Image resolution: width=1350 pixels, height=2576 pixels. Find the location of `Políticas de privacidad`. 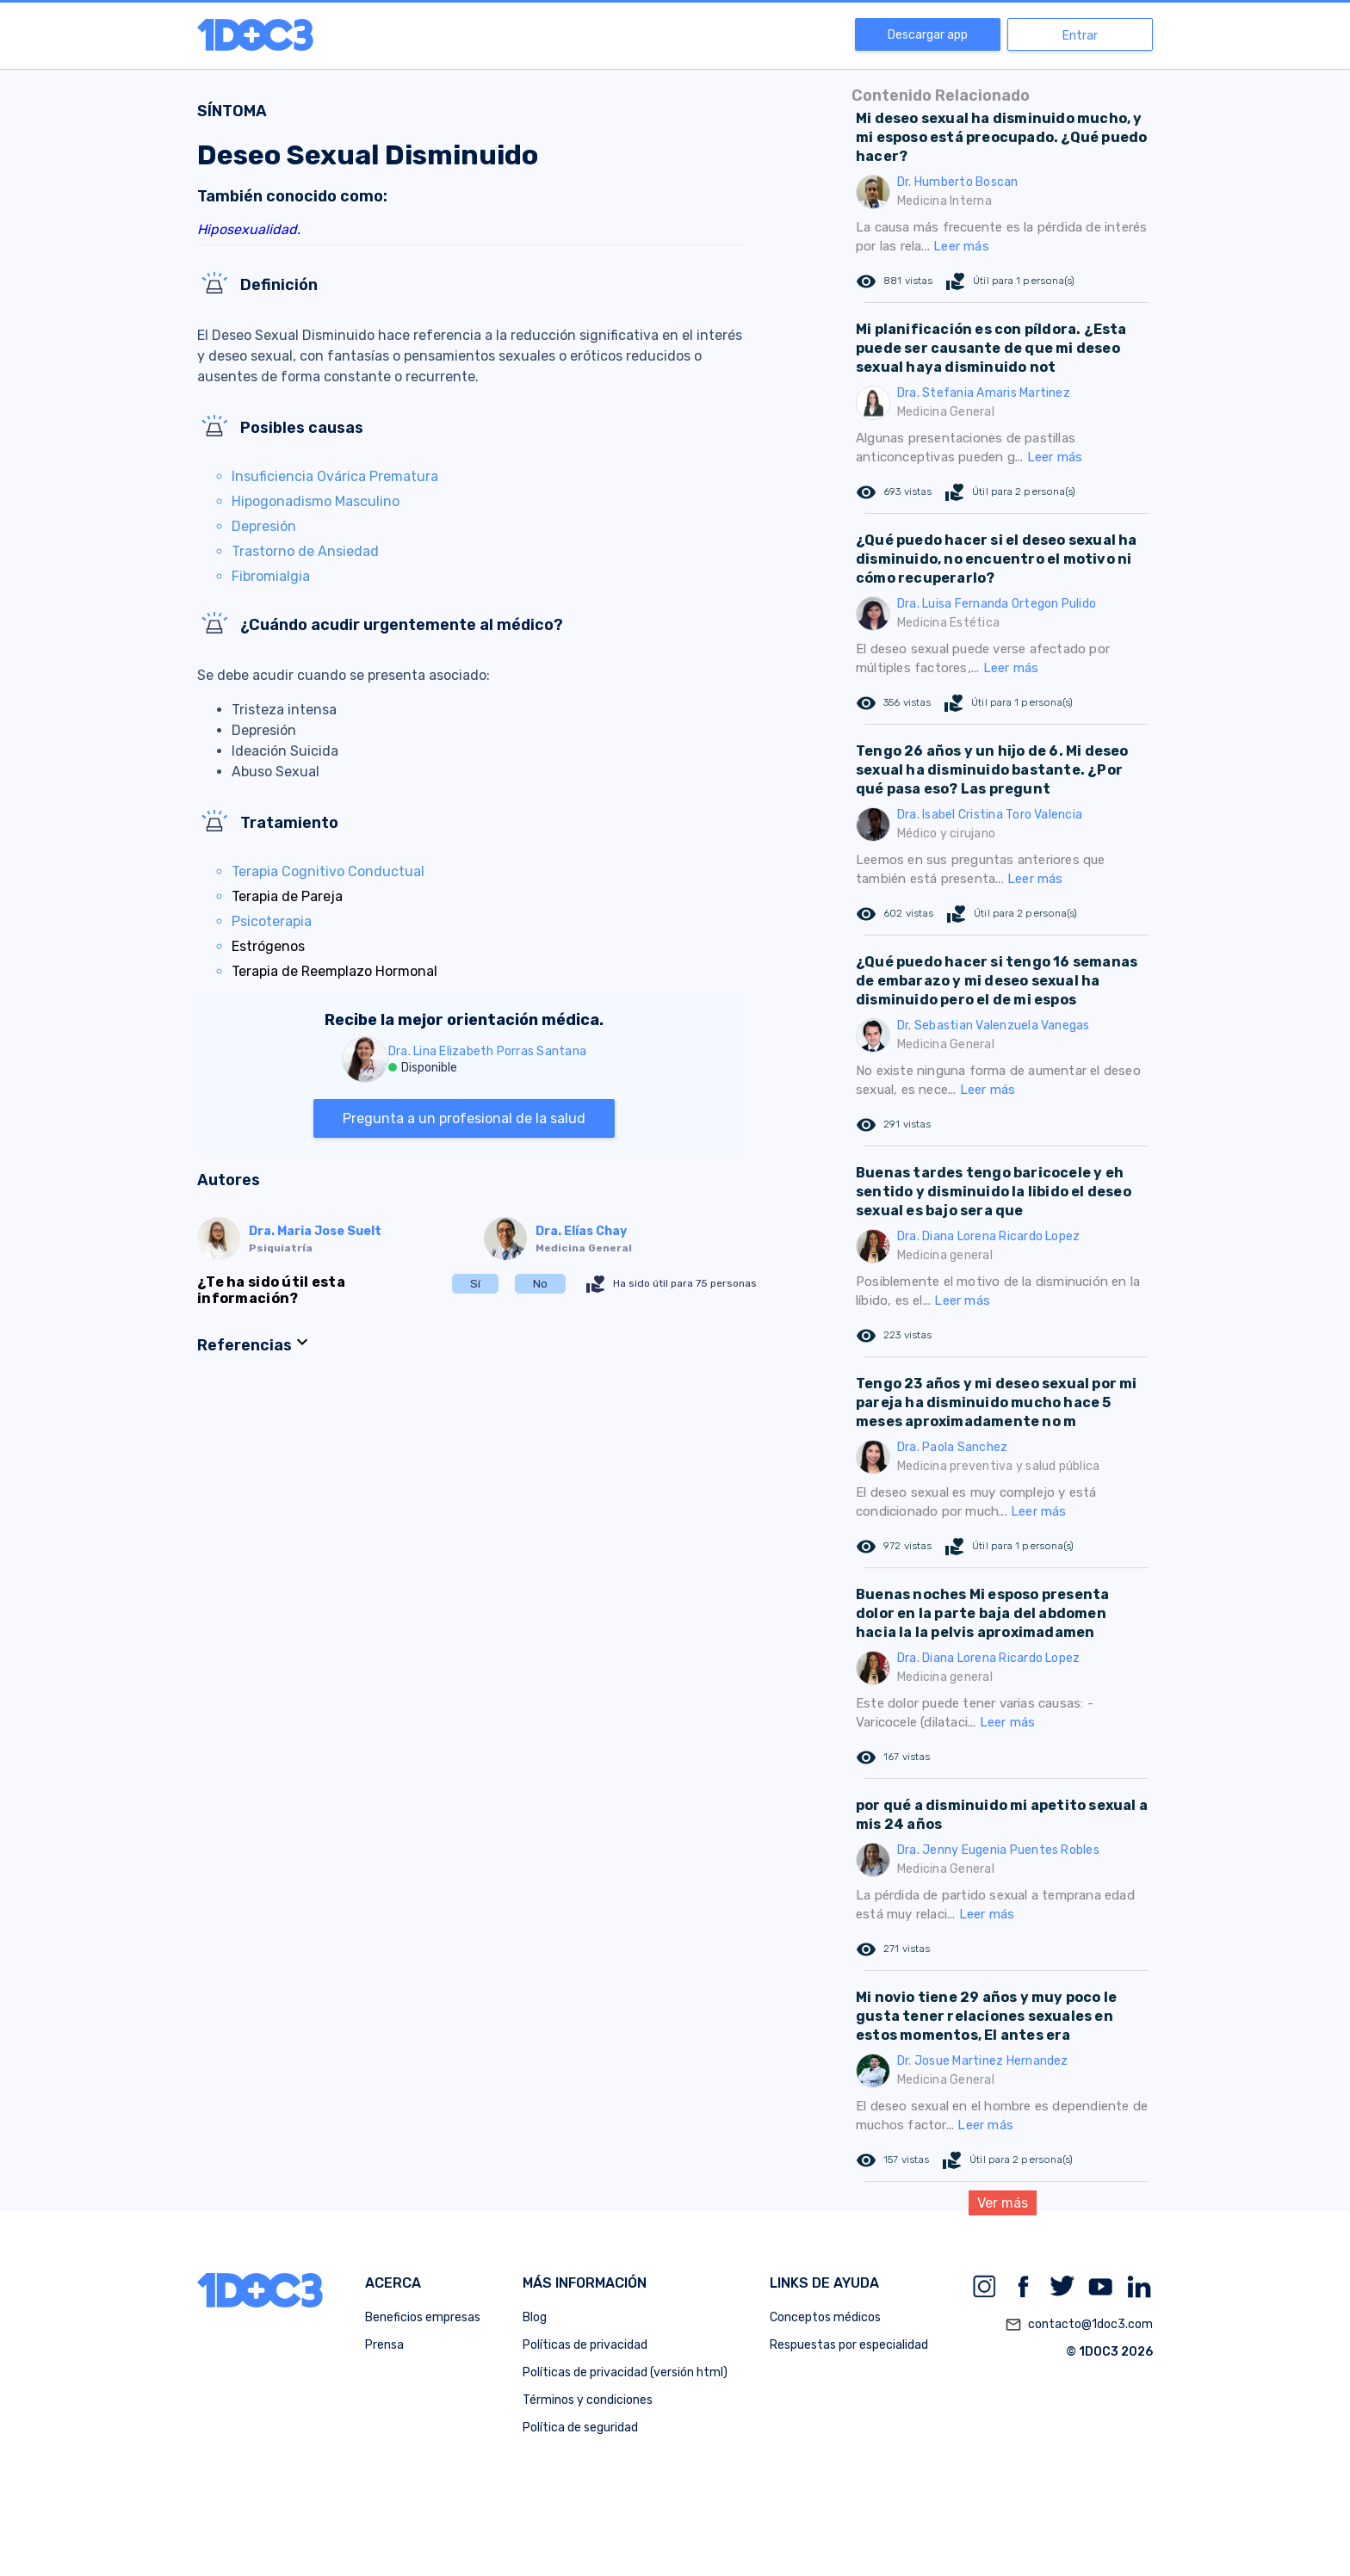

Políticas de privacidad is located at coordinates (585, 2345).